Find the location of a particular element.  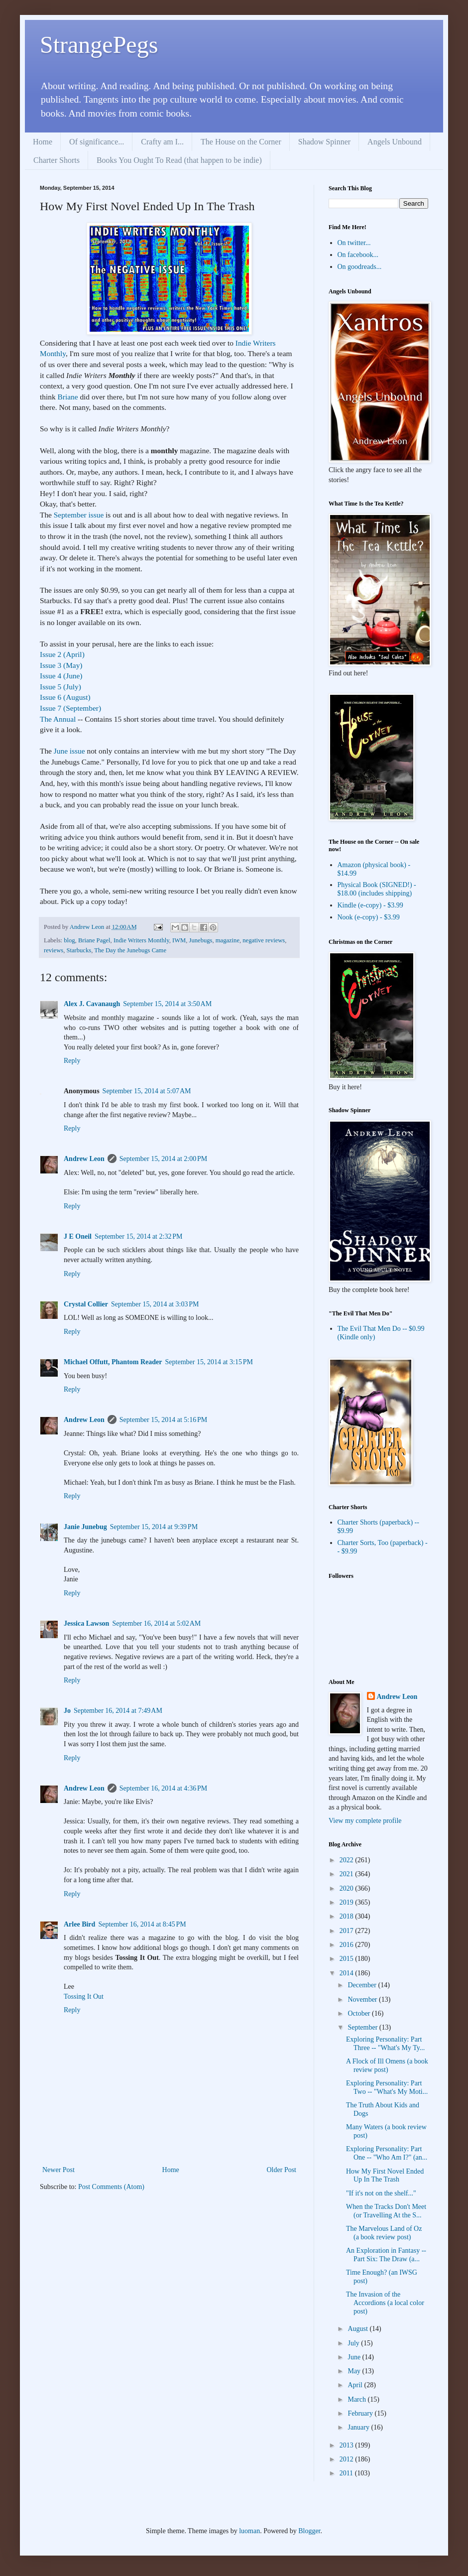

October is located at coordinates (360, 2013).